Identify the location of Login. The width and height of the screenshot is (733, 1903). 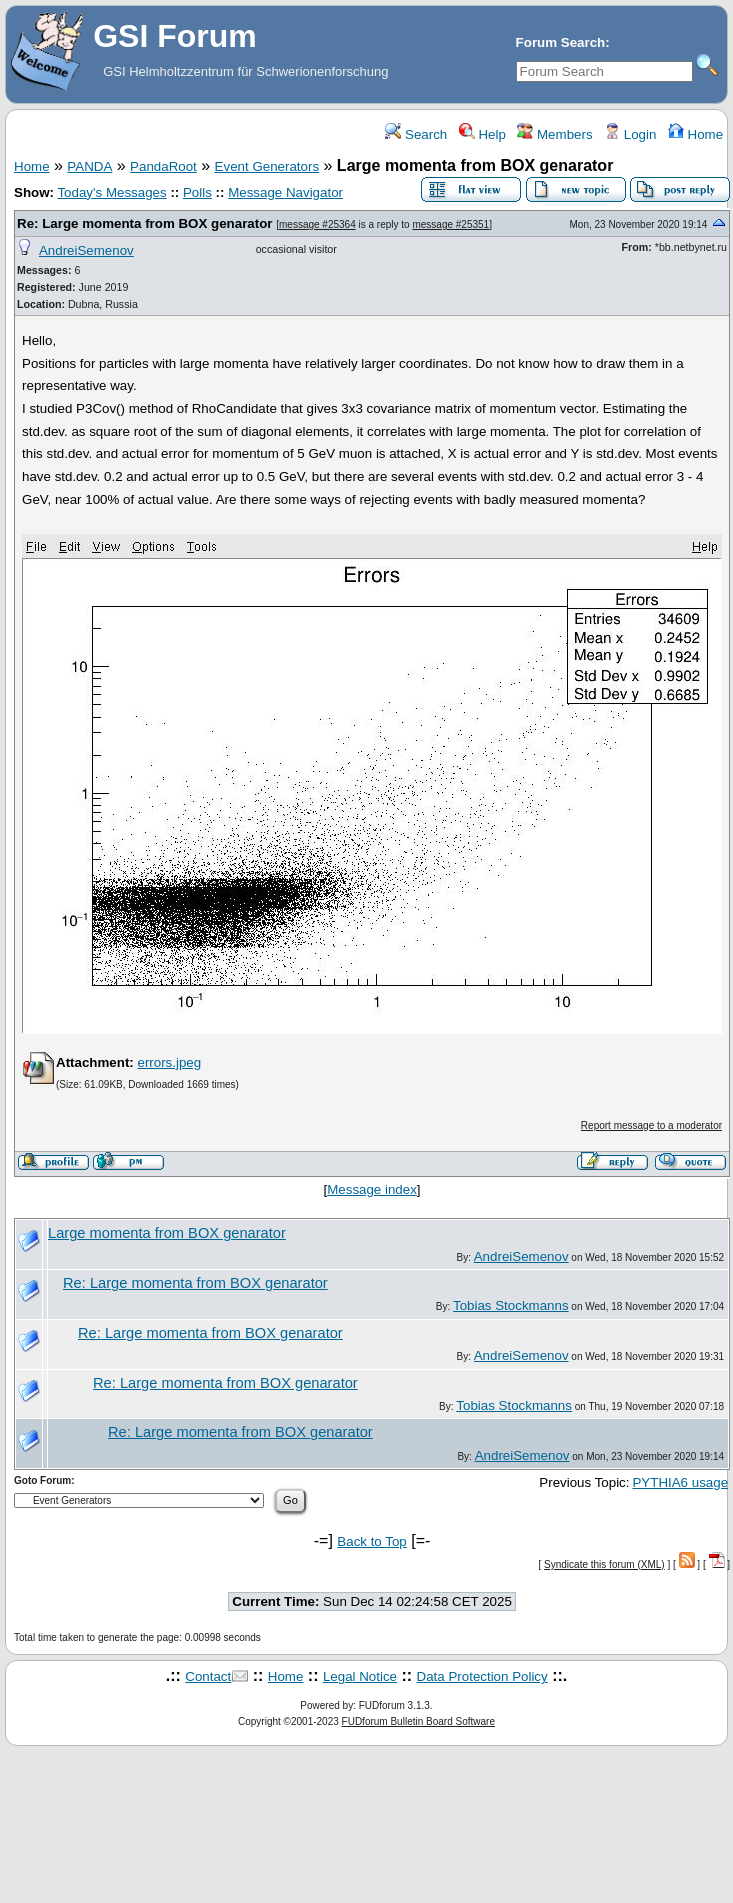
(630, 134).